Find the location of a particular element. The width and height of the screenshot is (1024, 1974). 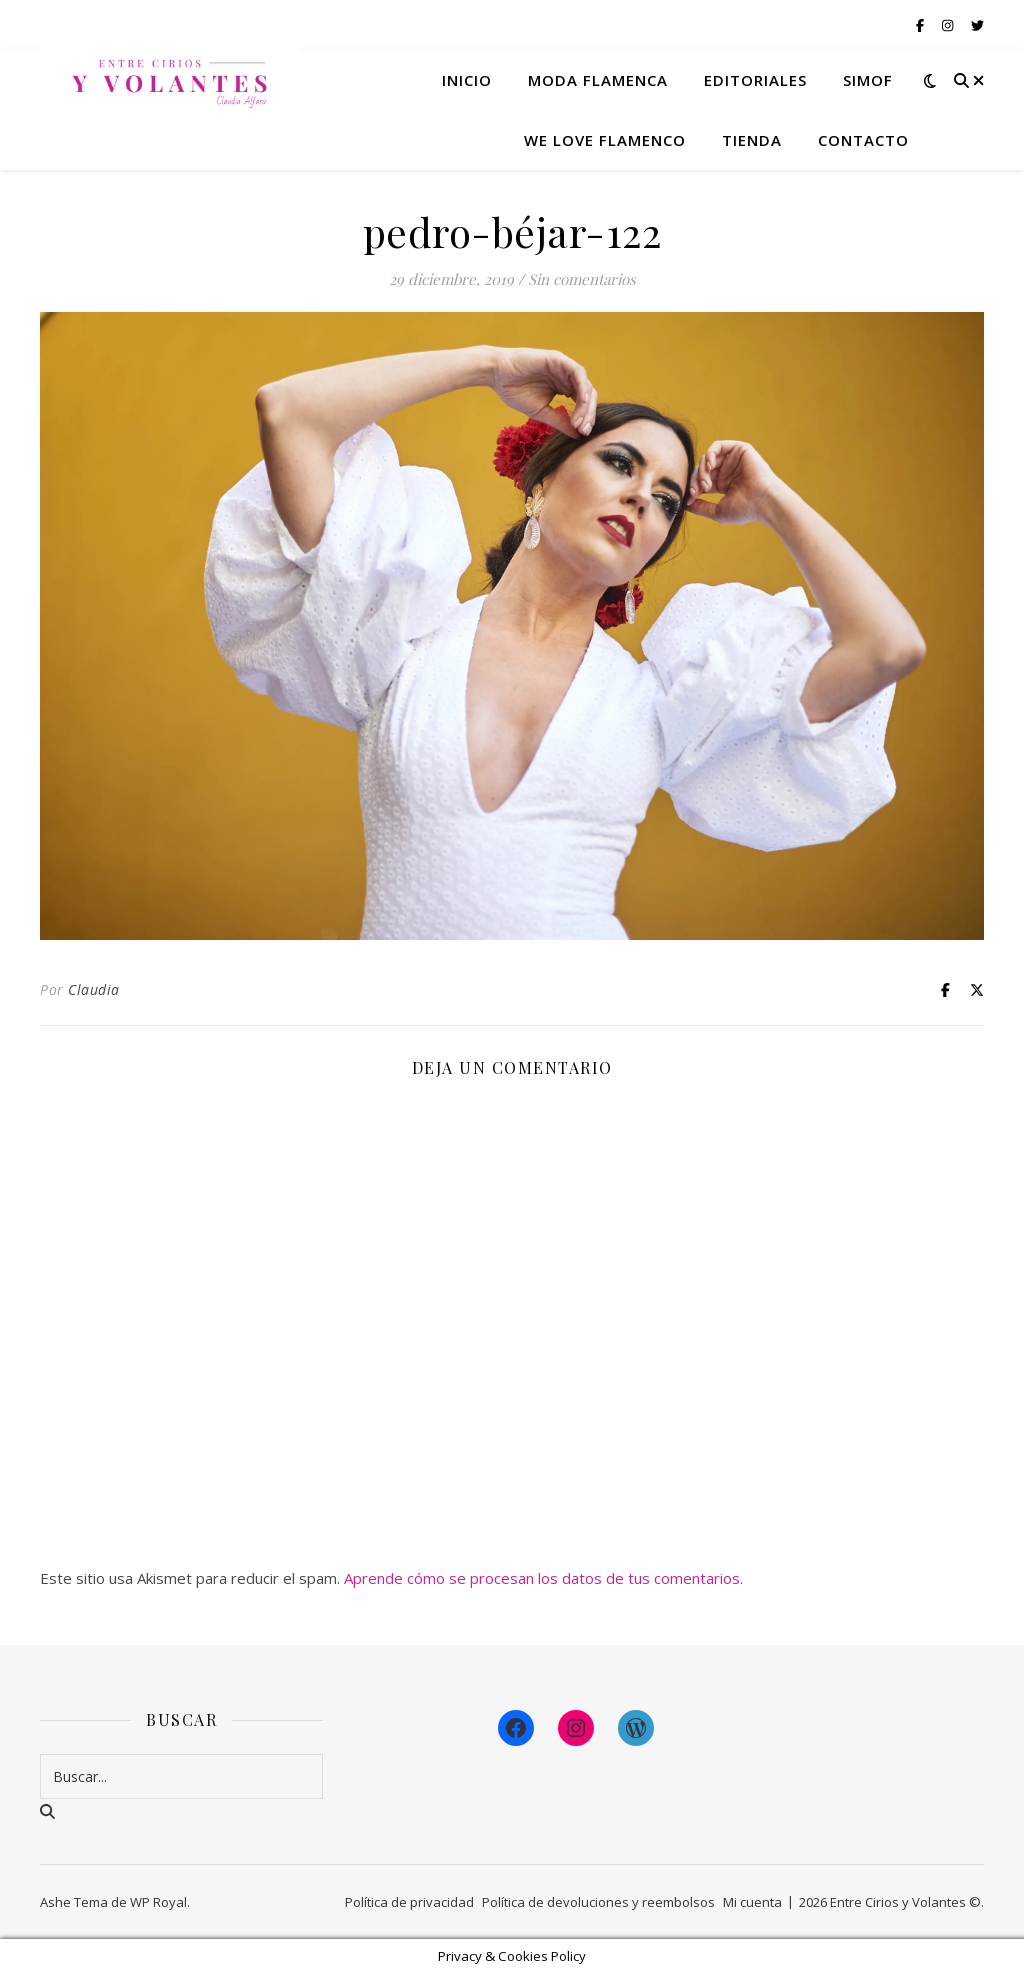

Política de devoluciones y reembolsos is located at coordinates (598, 1902).